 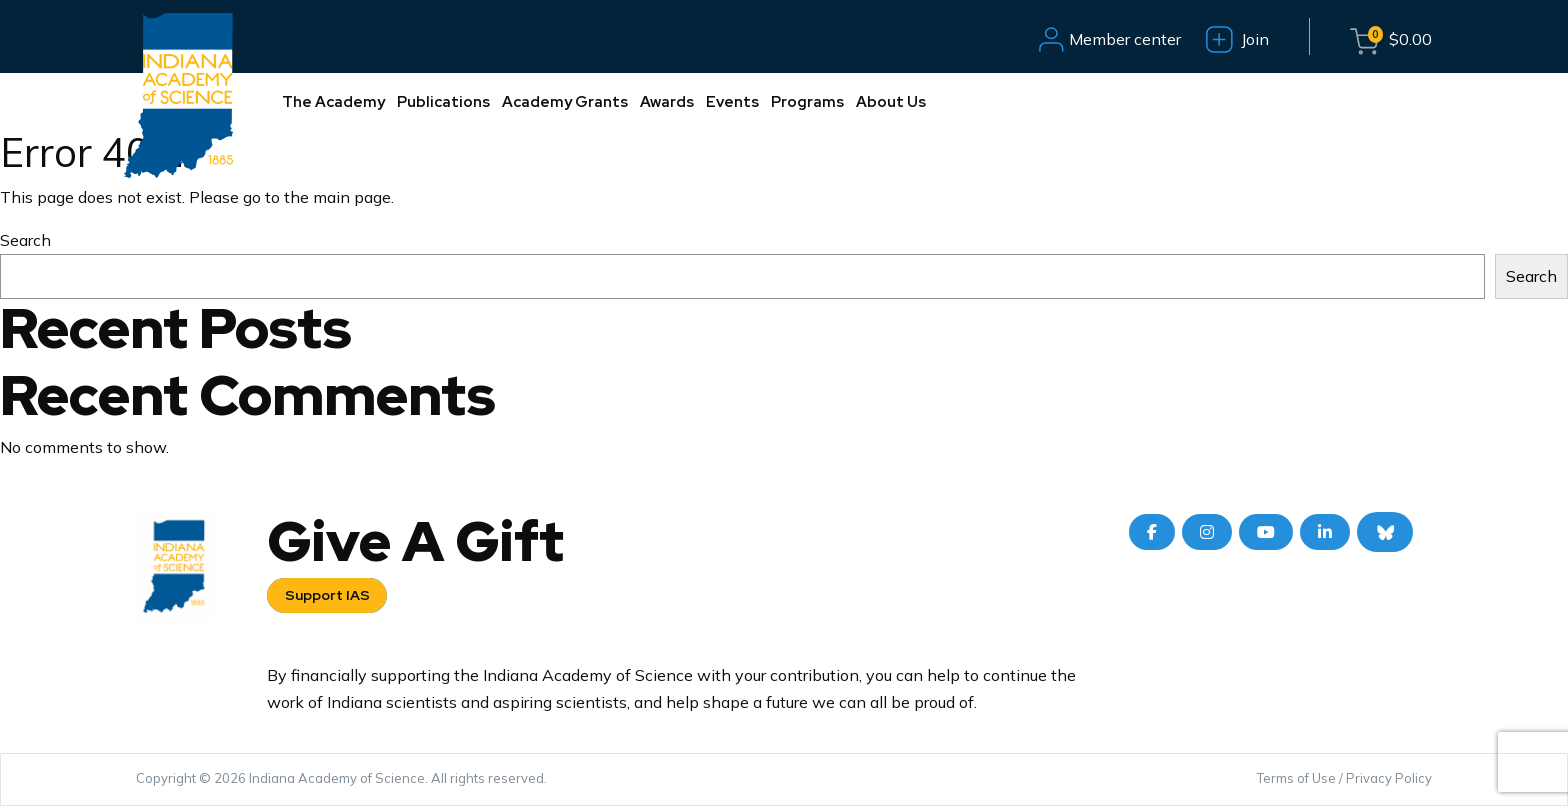 I want to click on Publications, so click(x=443, y=102).